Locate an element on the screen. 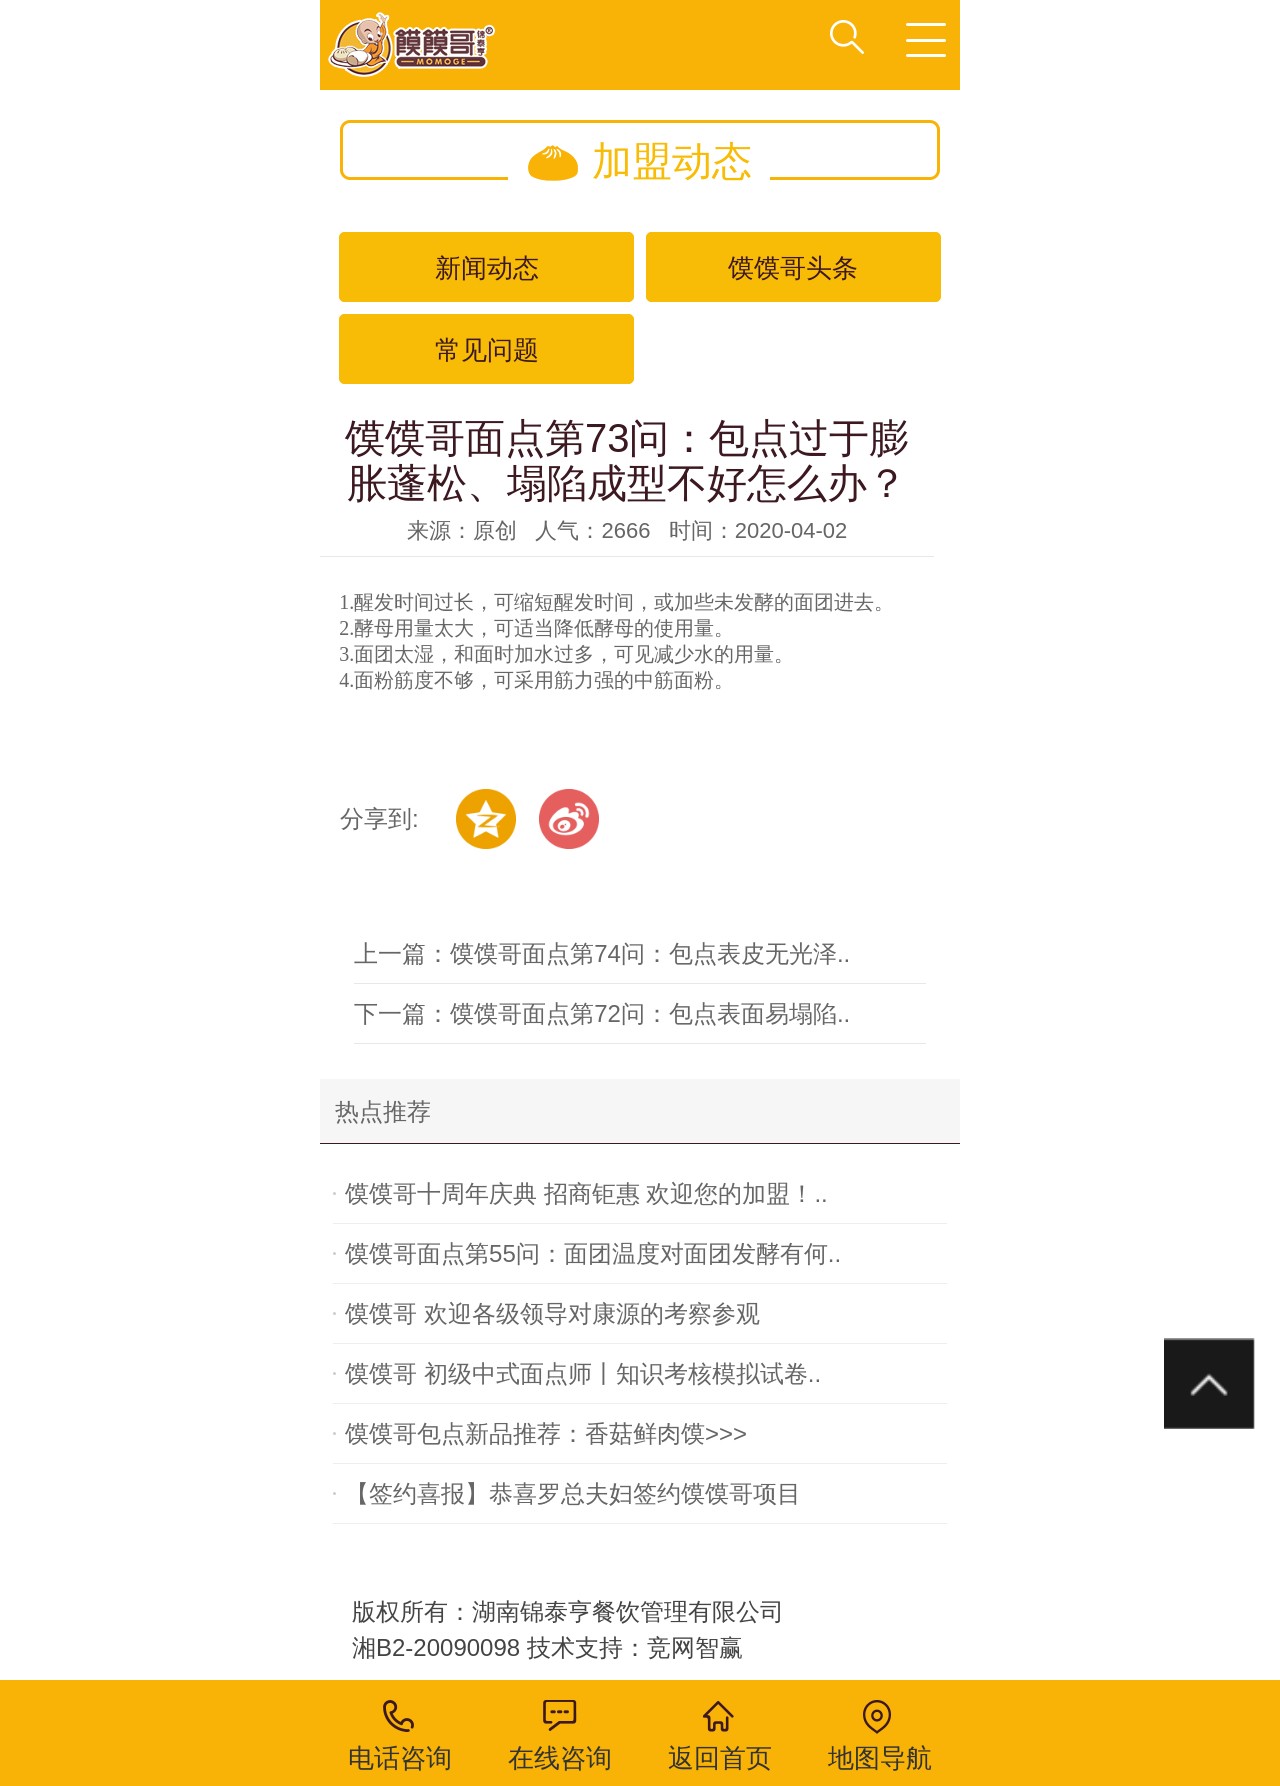 The width and height of the screenshot is (1280, 1786). 馍馍哥 初级中式面点师丨知识考核模拟试卷.. is located at coordinates (583, 1373).